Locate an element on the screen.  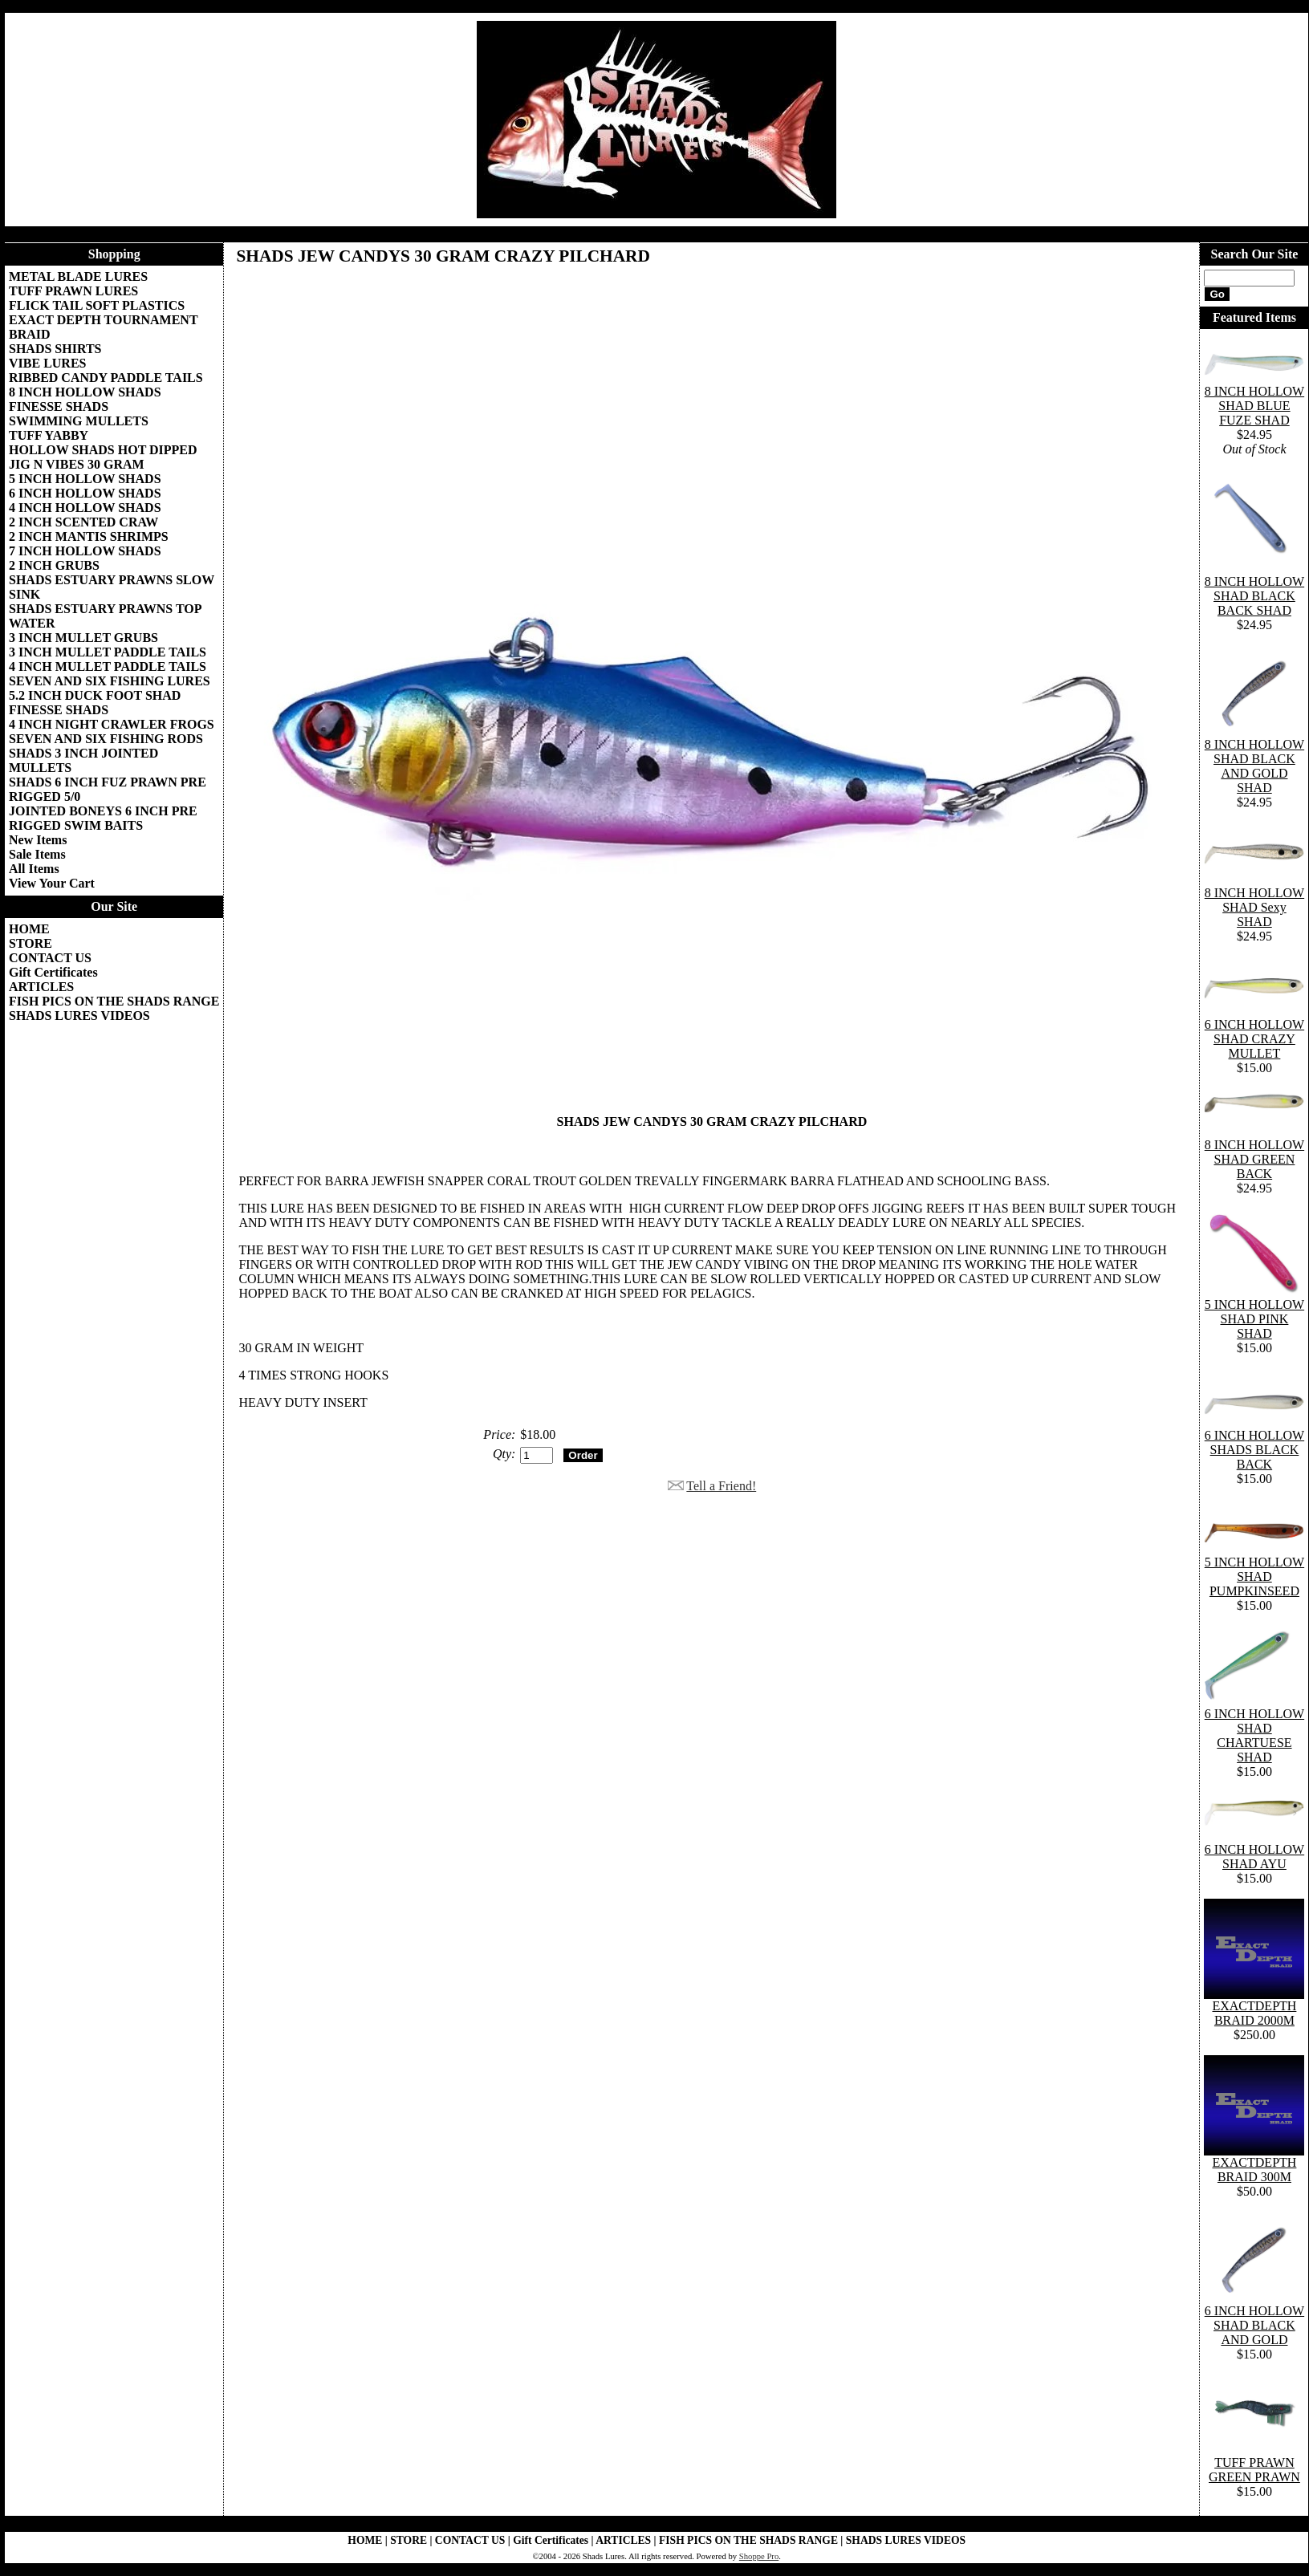
STORE is located at coordinates (30, 943).